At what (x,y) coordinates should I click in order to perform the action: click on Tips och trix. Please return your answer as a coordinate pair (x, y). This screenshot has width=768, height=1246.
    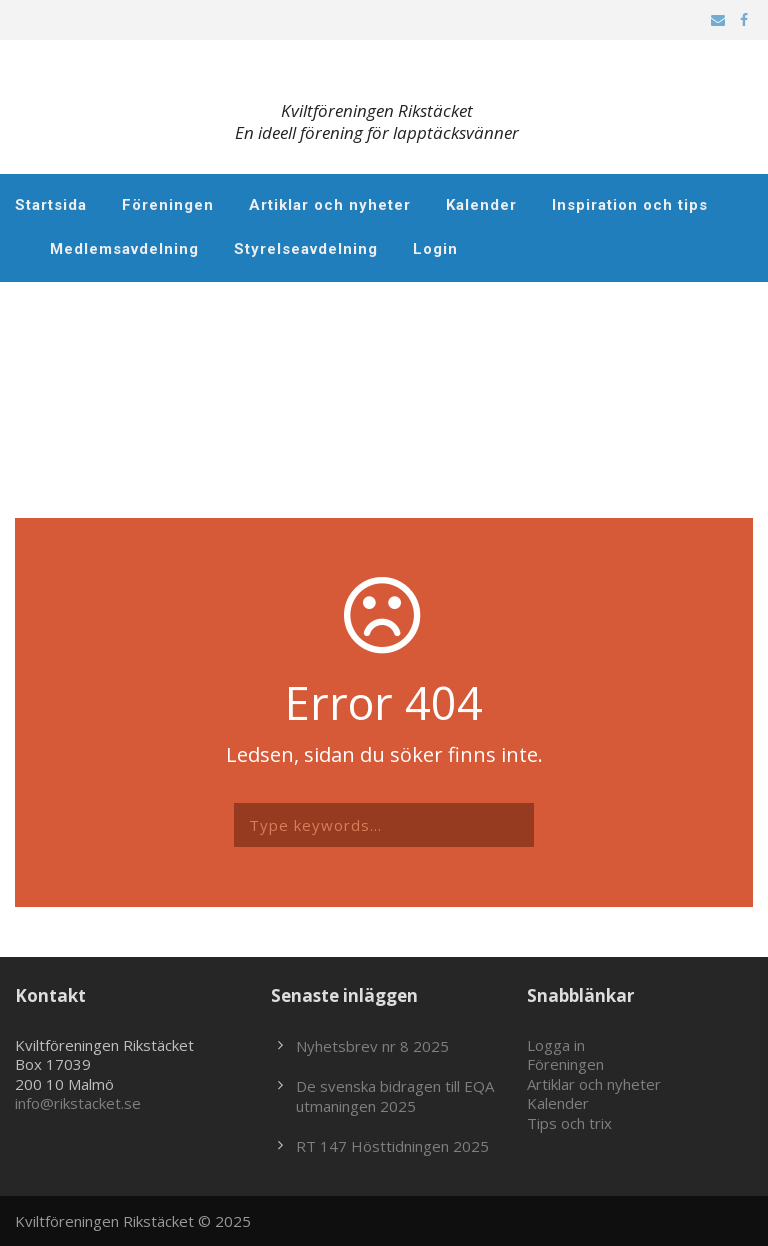
    Looking at the image, I should click on (569, 1123).